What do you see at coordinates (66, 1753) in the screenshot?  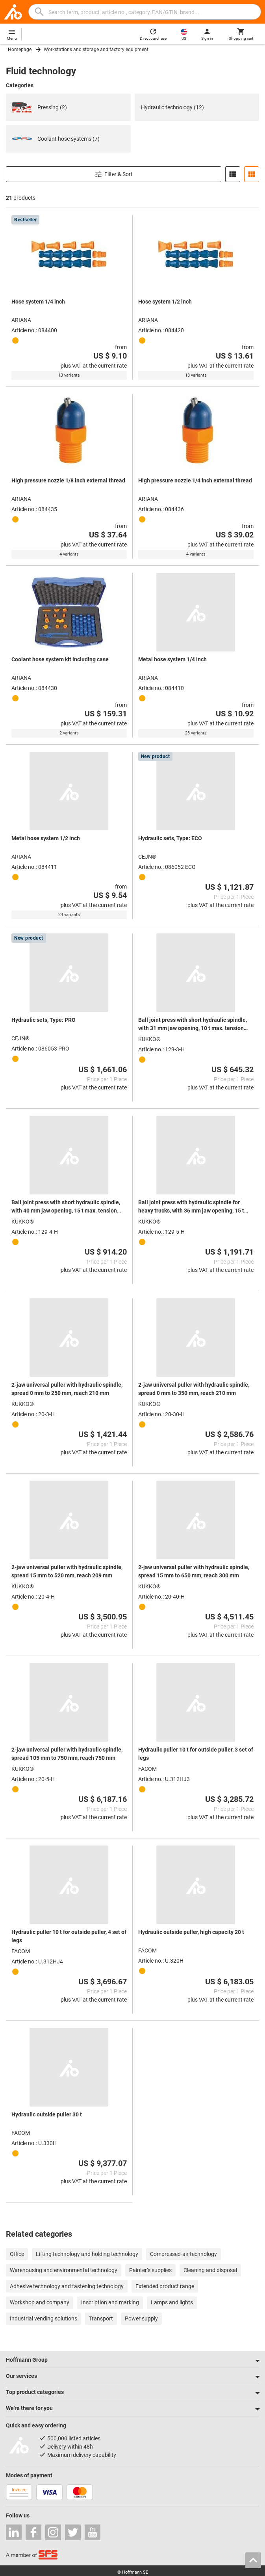 I see `2-jaw universal puller with hydraulic spindle, spread 105 mm to 750 mm, reach 750 mm` at bounding box center [66, 1753].